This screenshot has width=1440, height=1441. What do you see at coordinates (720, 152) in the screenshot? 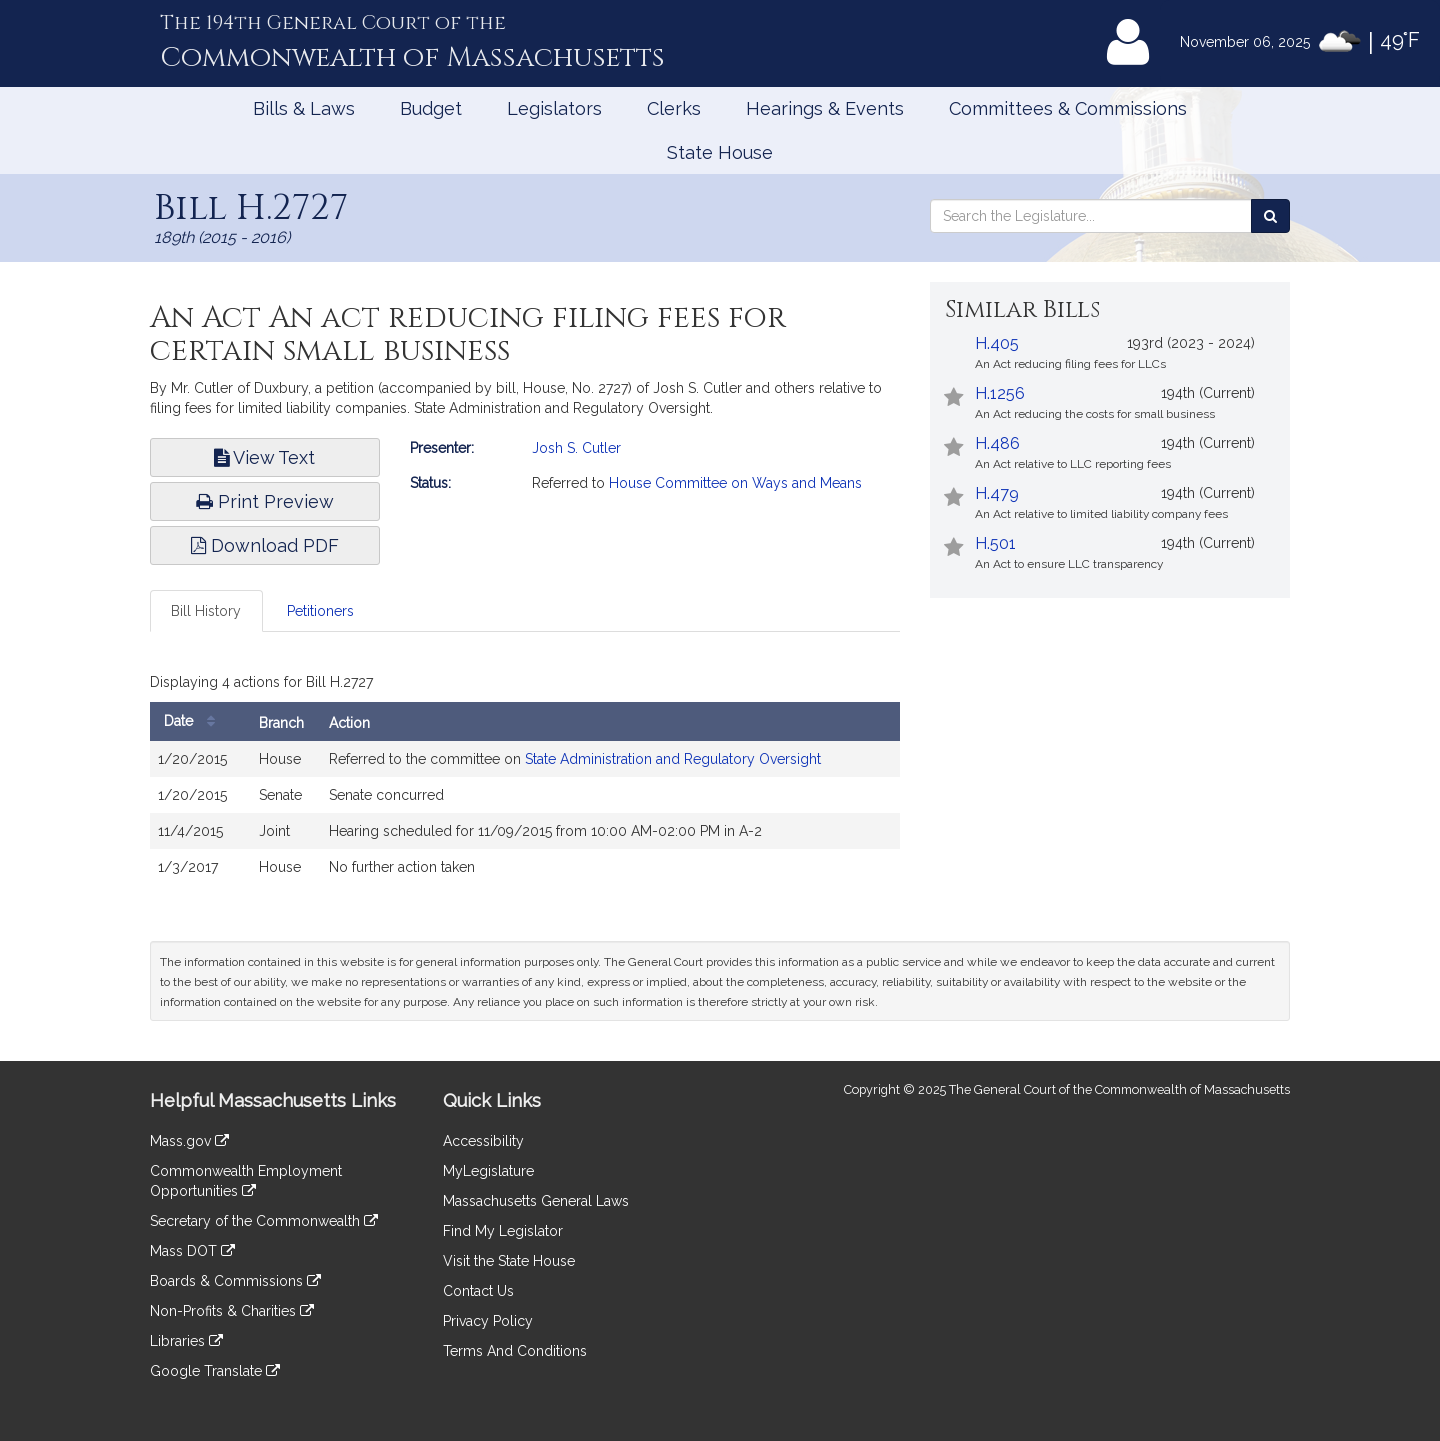
I see `State House` at bounding box center [720, 152].